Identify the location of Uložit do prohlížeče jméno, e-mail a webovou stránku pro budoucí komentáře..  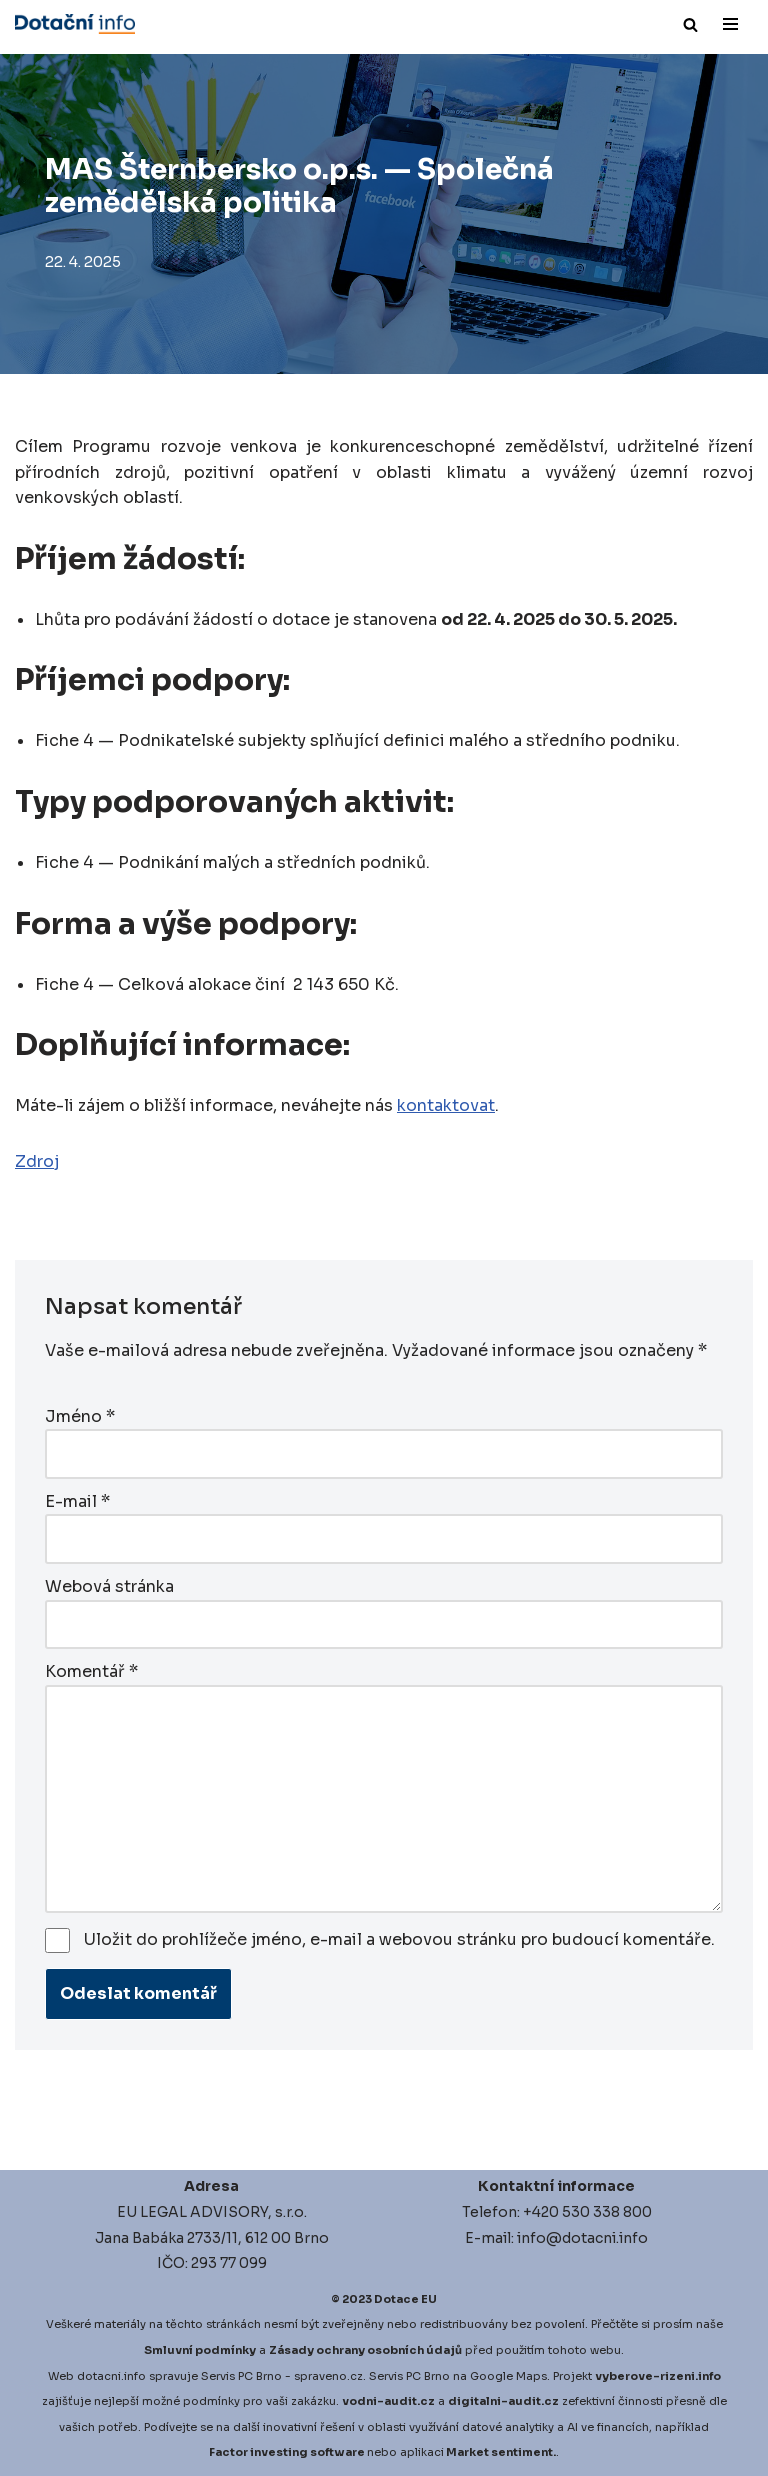
(399, 1939).